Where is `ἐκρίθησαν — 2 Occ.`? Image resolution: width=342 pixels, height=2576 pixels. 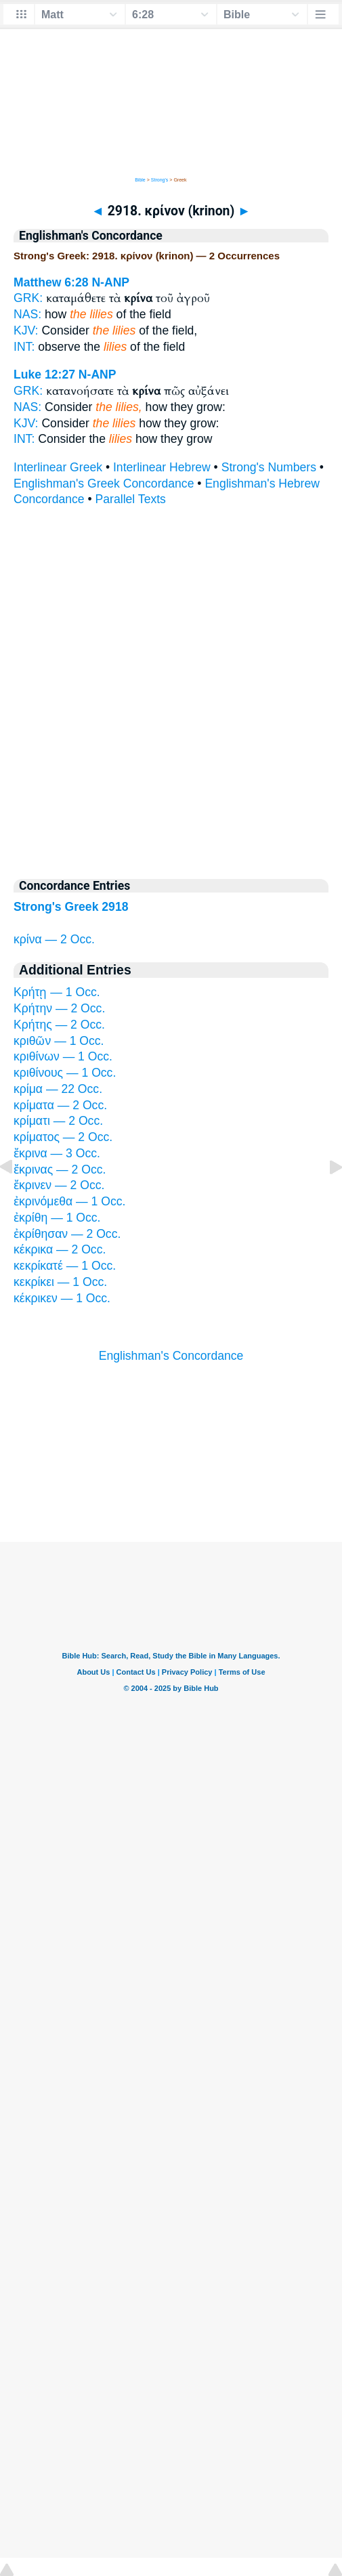 ἐκρίθησαν — 2 Occ. is located at coordinates (67, 1234).